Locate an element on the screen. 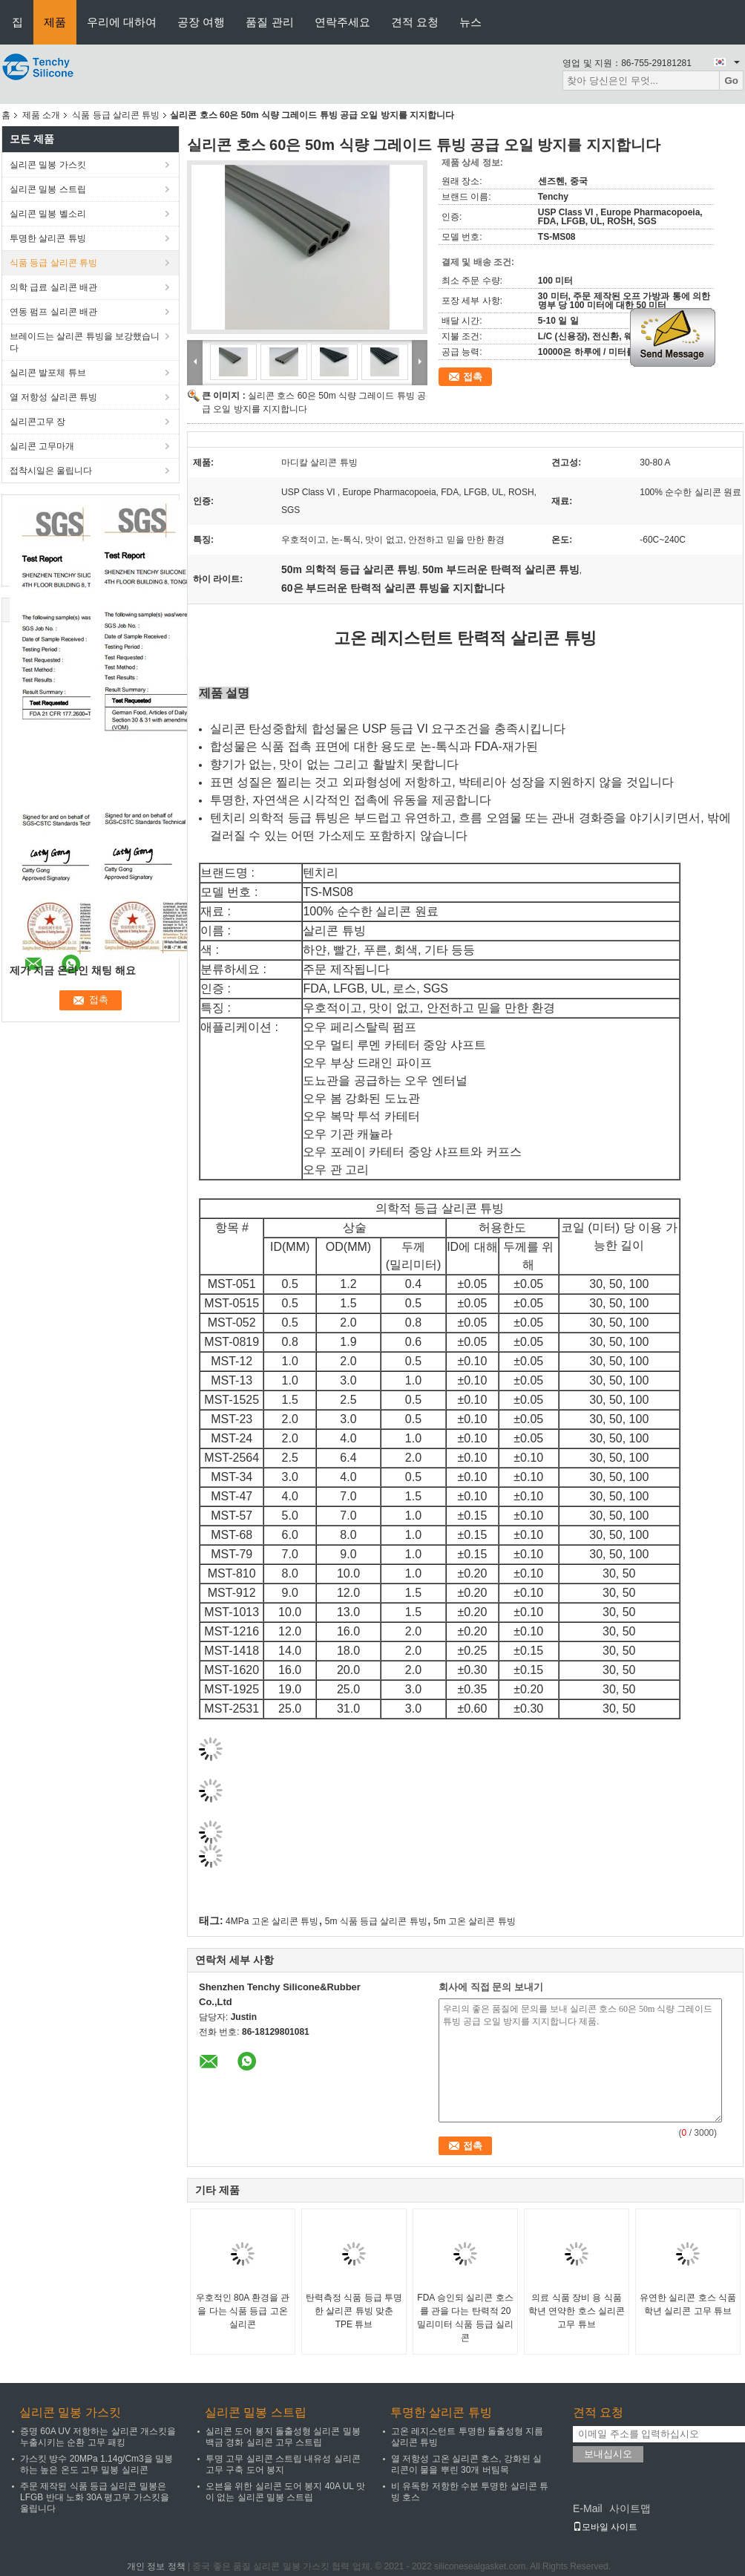  투명 고무 실리콘 스트립 내유성 실리콘 고무 구축 도어 봉지 is located at coordinates (283, 2464).